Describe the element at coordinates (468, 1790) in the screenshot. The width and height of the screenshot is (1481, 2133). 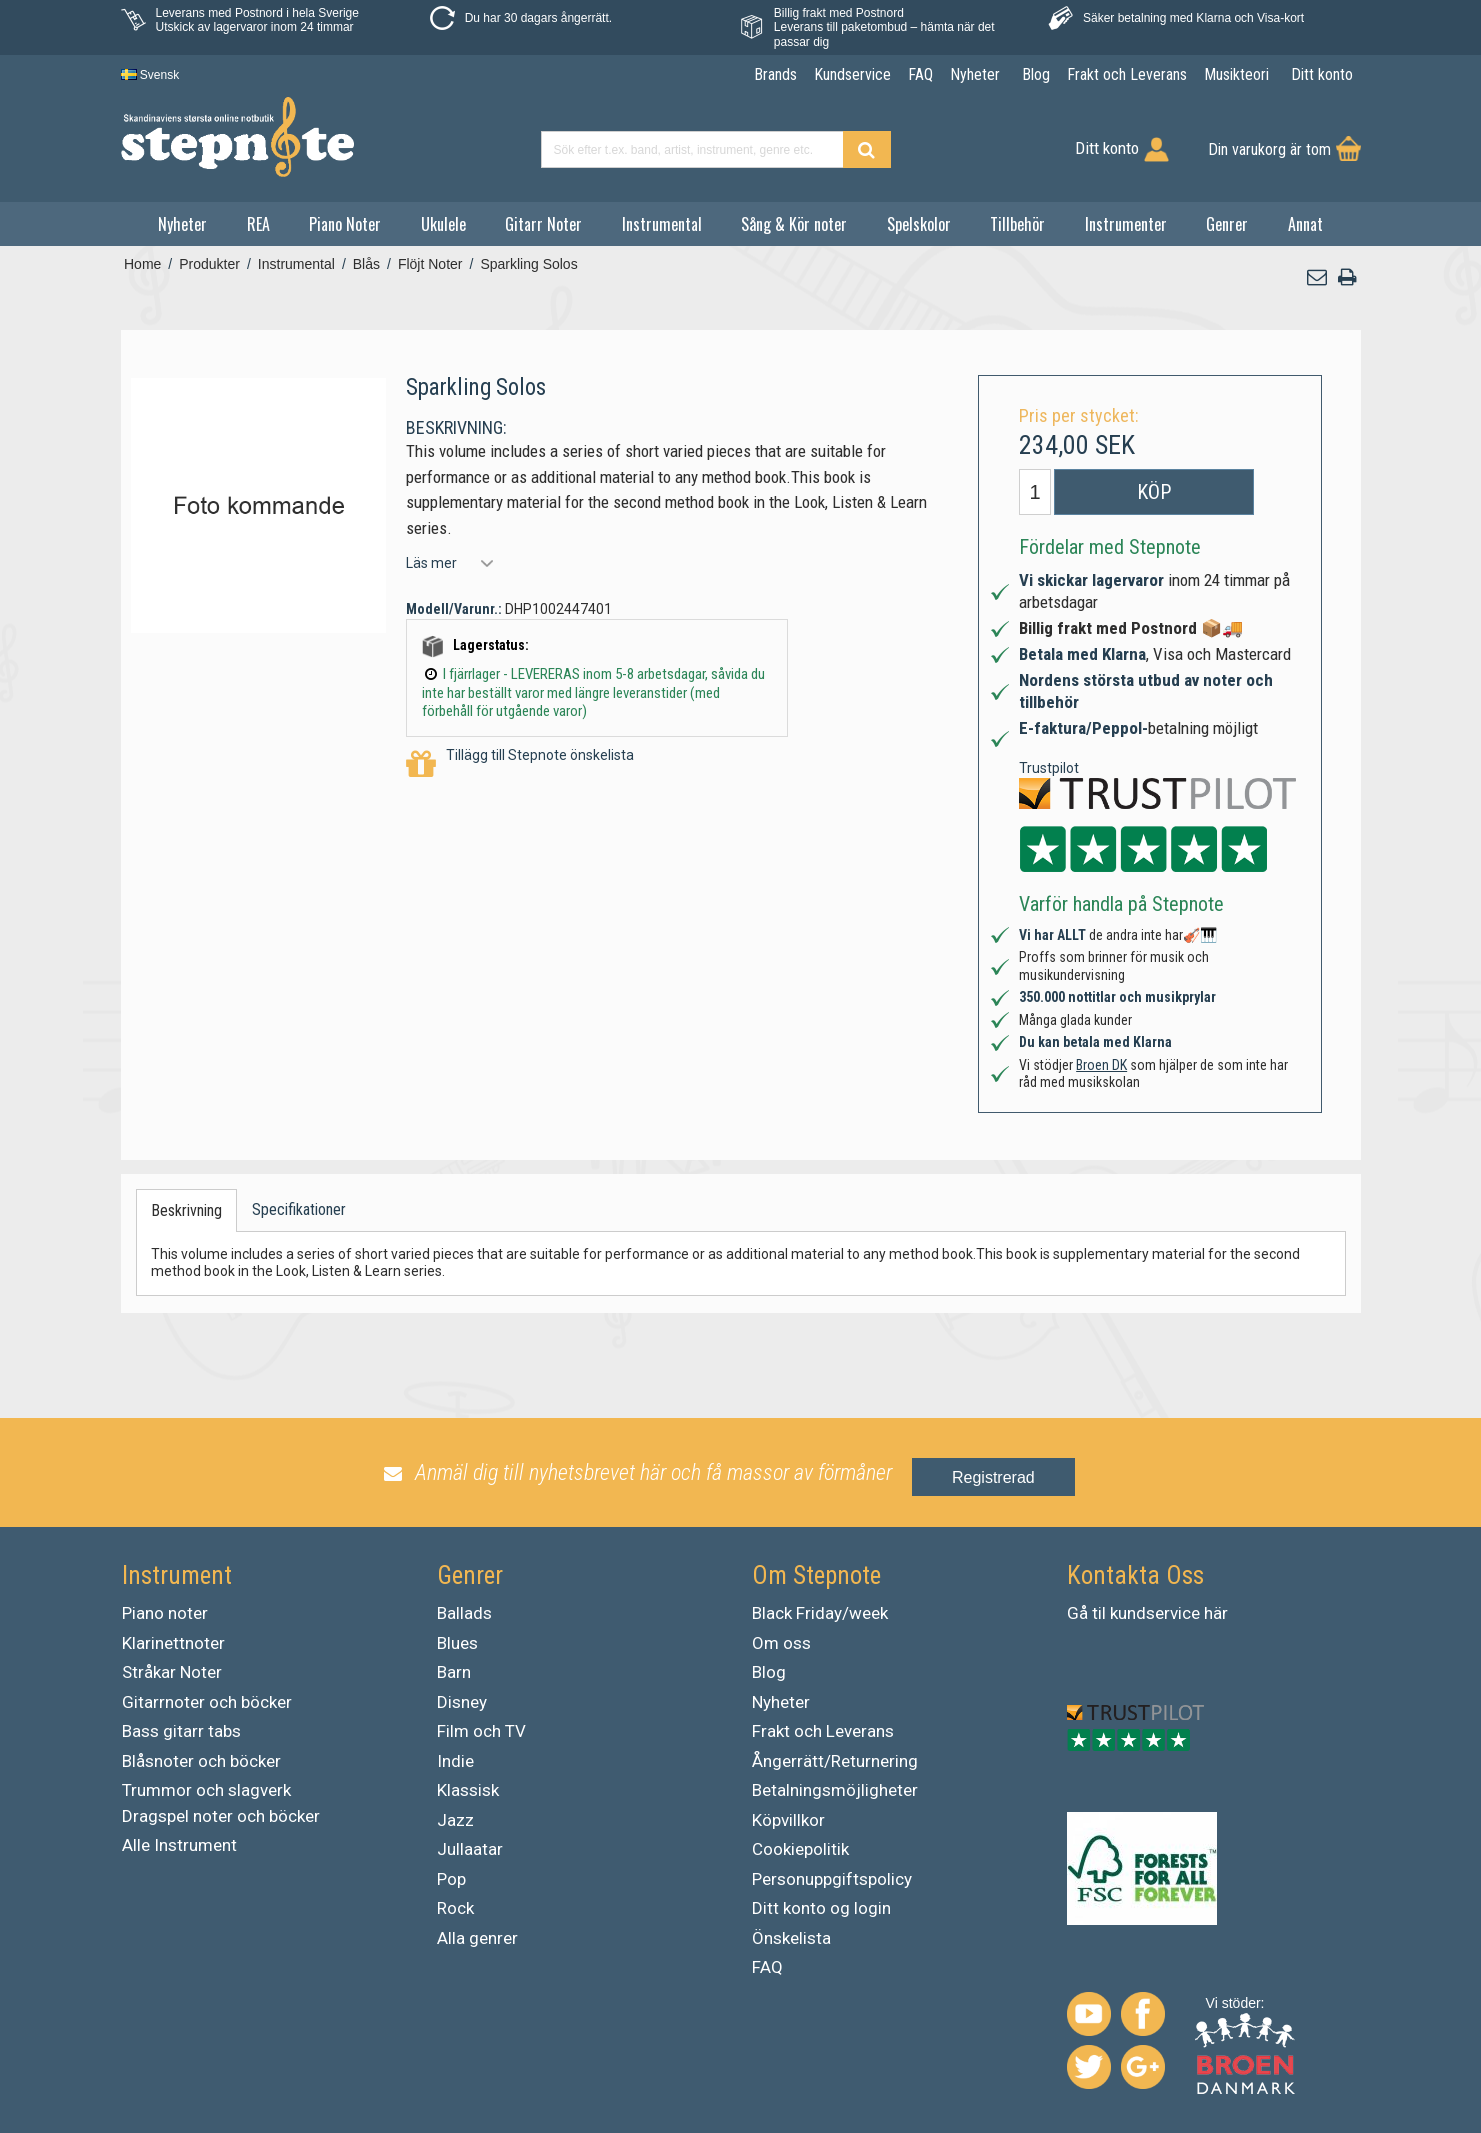
I see `Klassisk` at that location.